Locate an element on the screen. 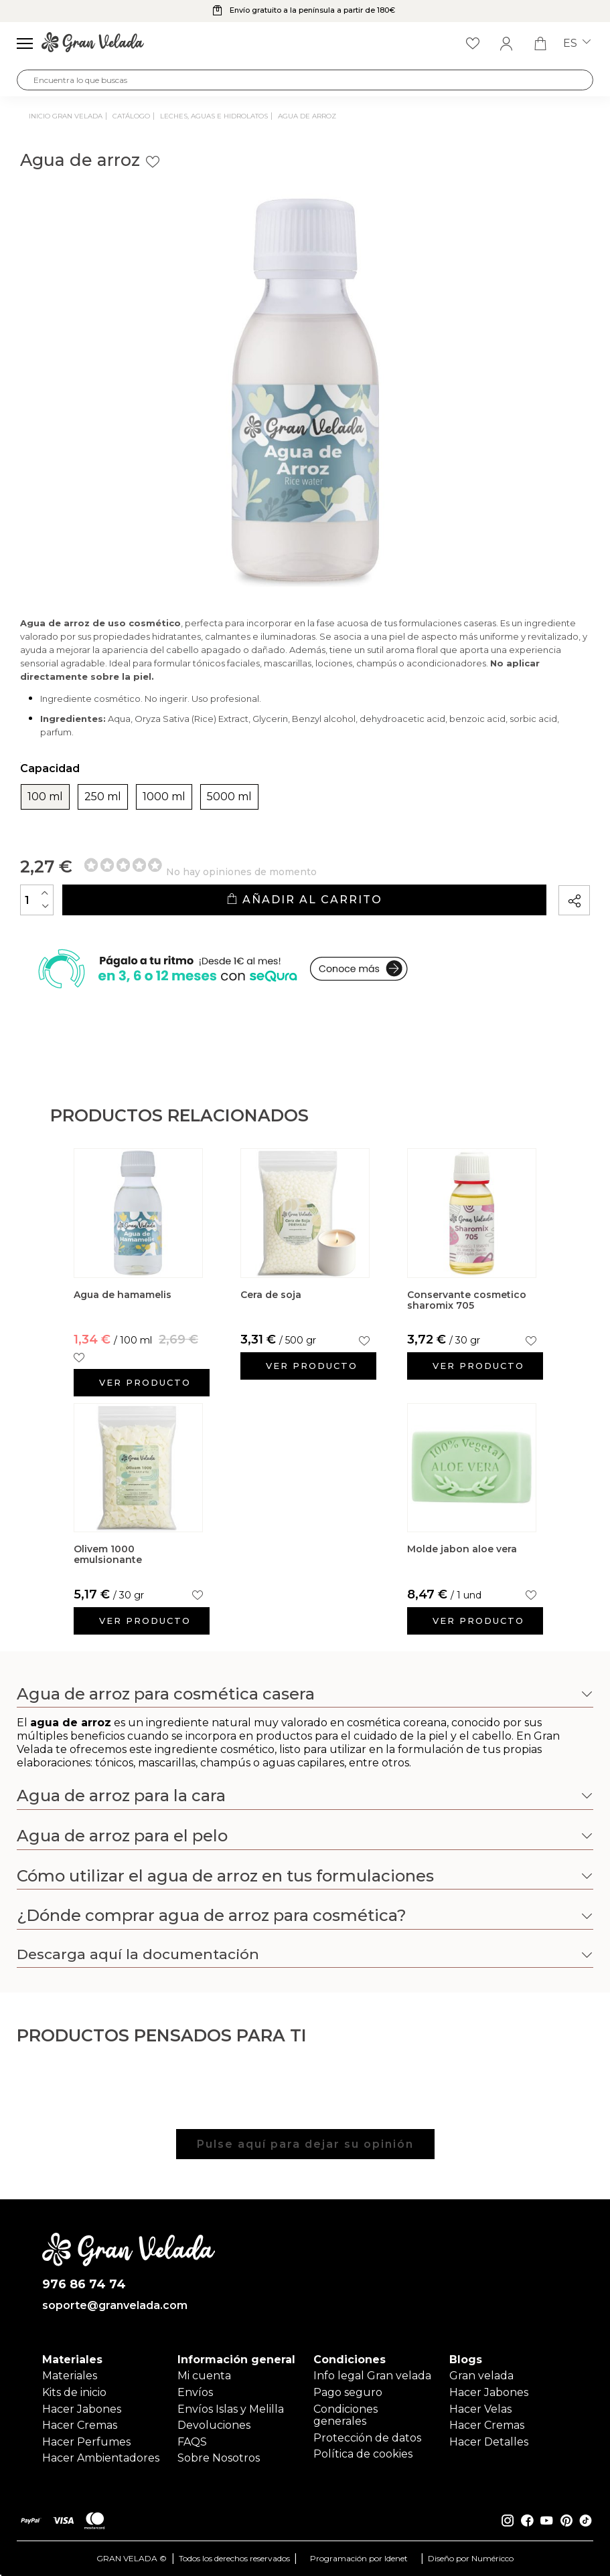 The image size is (610, 2576). Sobre Nosotros is located at coordinates (218, 2458).